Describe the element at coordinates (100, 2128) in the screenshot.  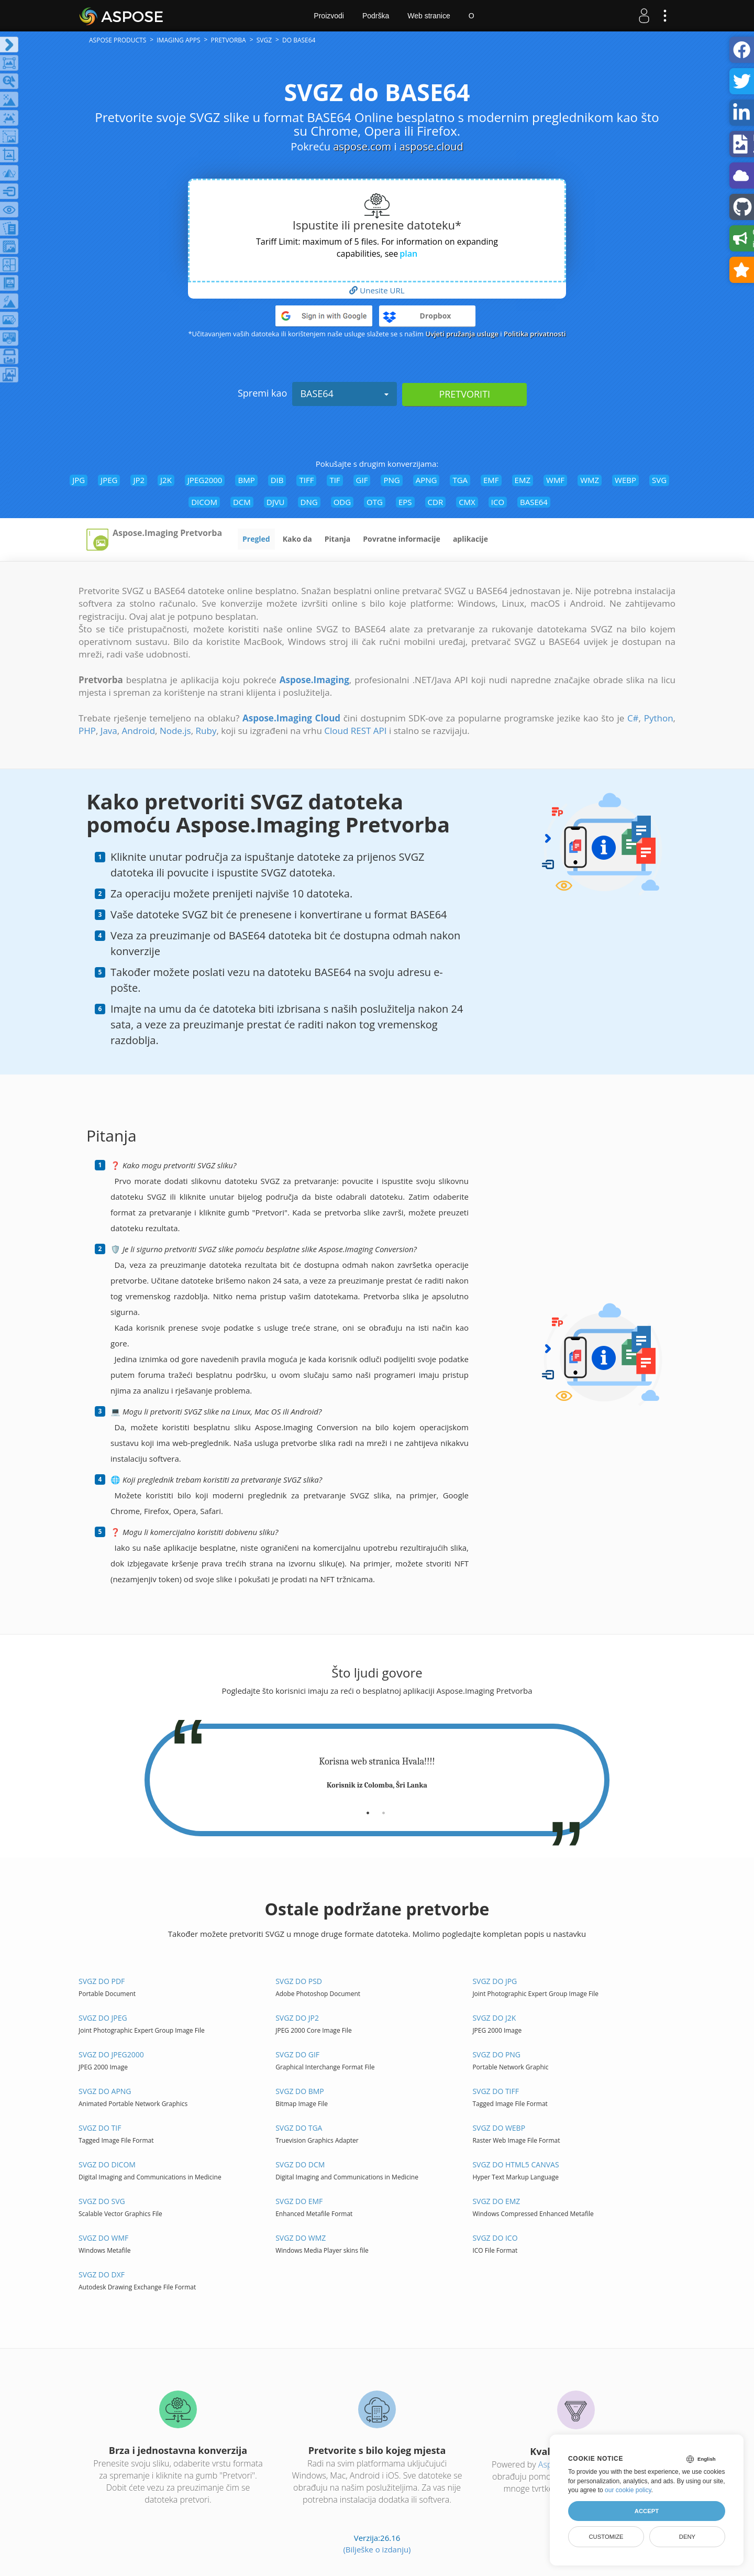
I see `SVGZ do TIF` at that location.